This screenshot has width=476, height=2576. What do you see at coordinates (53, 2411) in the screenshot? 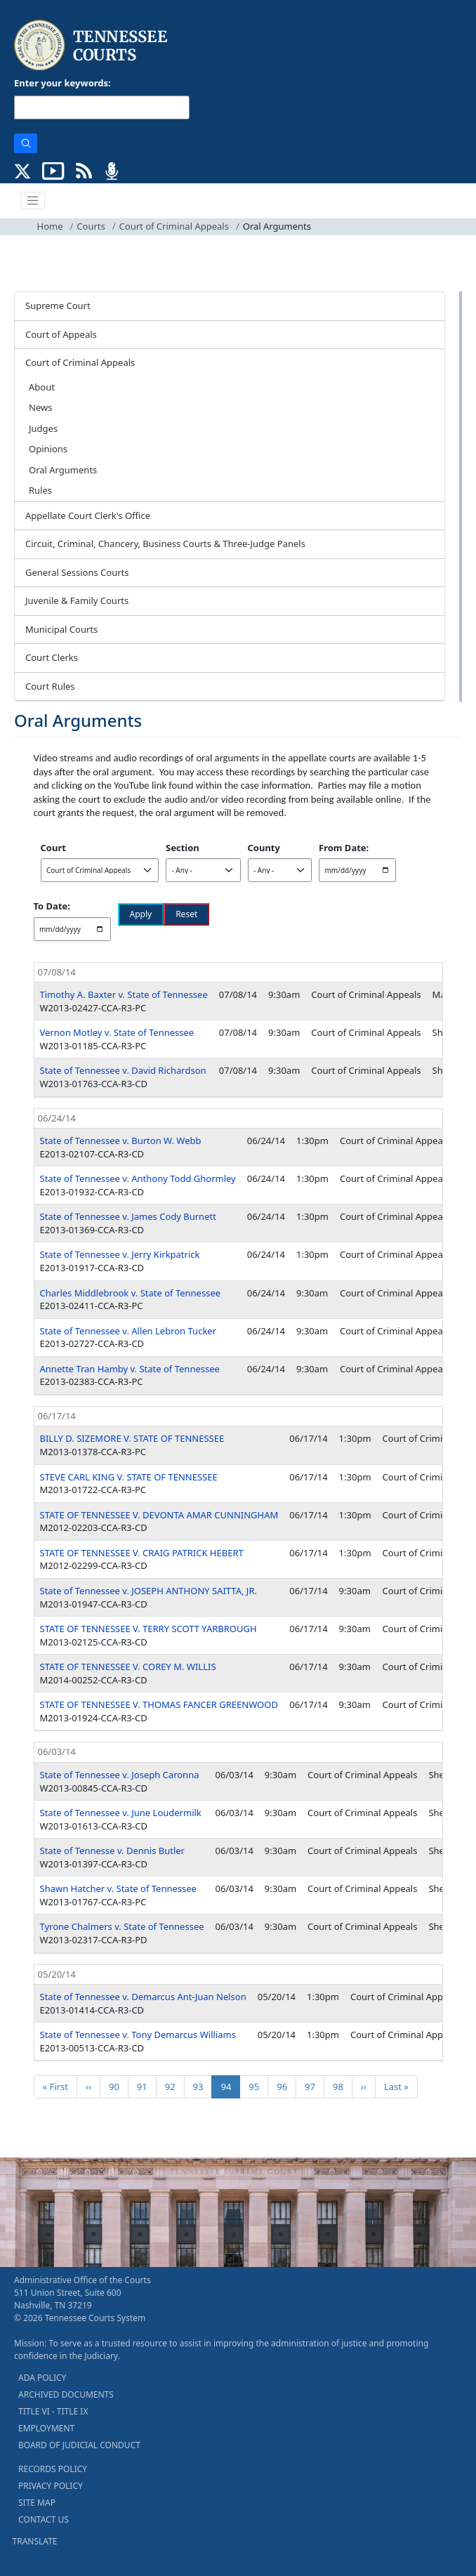
I see `TITLE VI - TITLE IX` at bounding box center [53, 2411].